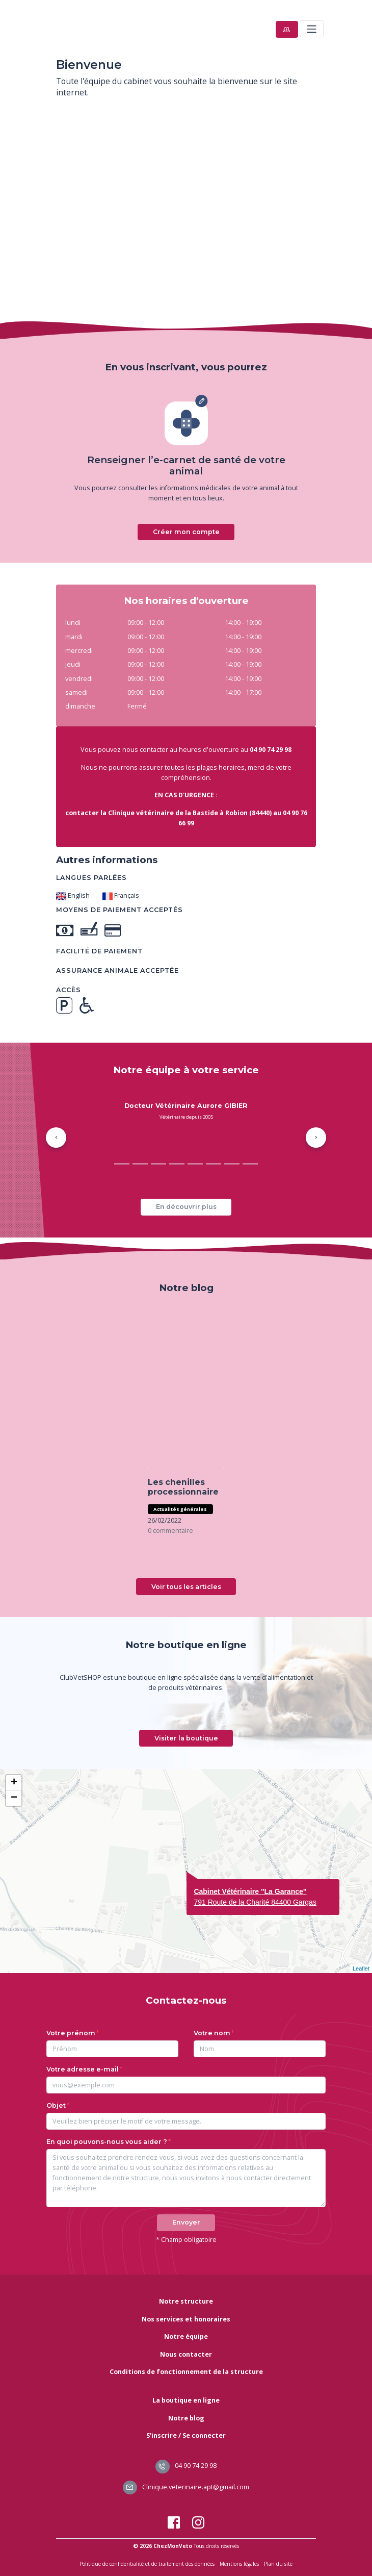 This screenshot has height=2576, width=372. Describe the element at coordinates (186, 2418) in the screenshot. I see `Notre blog` at that location.